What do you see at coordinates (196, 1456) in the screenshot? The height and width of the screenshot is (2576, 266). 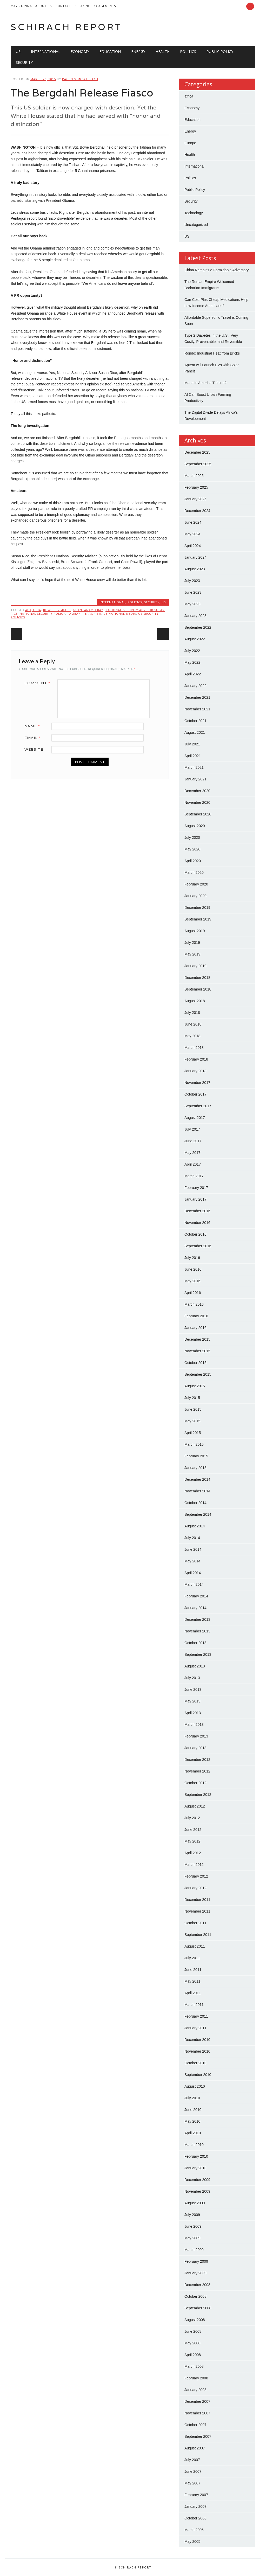 I see `February 2015` at bounding box center [196, 1456].